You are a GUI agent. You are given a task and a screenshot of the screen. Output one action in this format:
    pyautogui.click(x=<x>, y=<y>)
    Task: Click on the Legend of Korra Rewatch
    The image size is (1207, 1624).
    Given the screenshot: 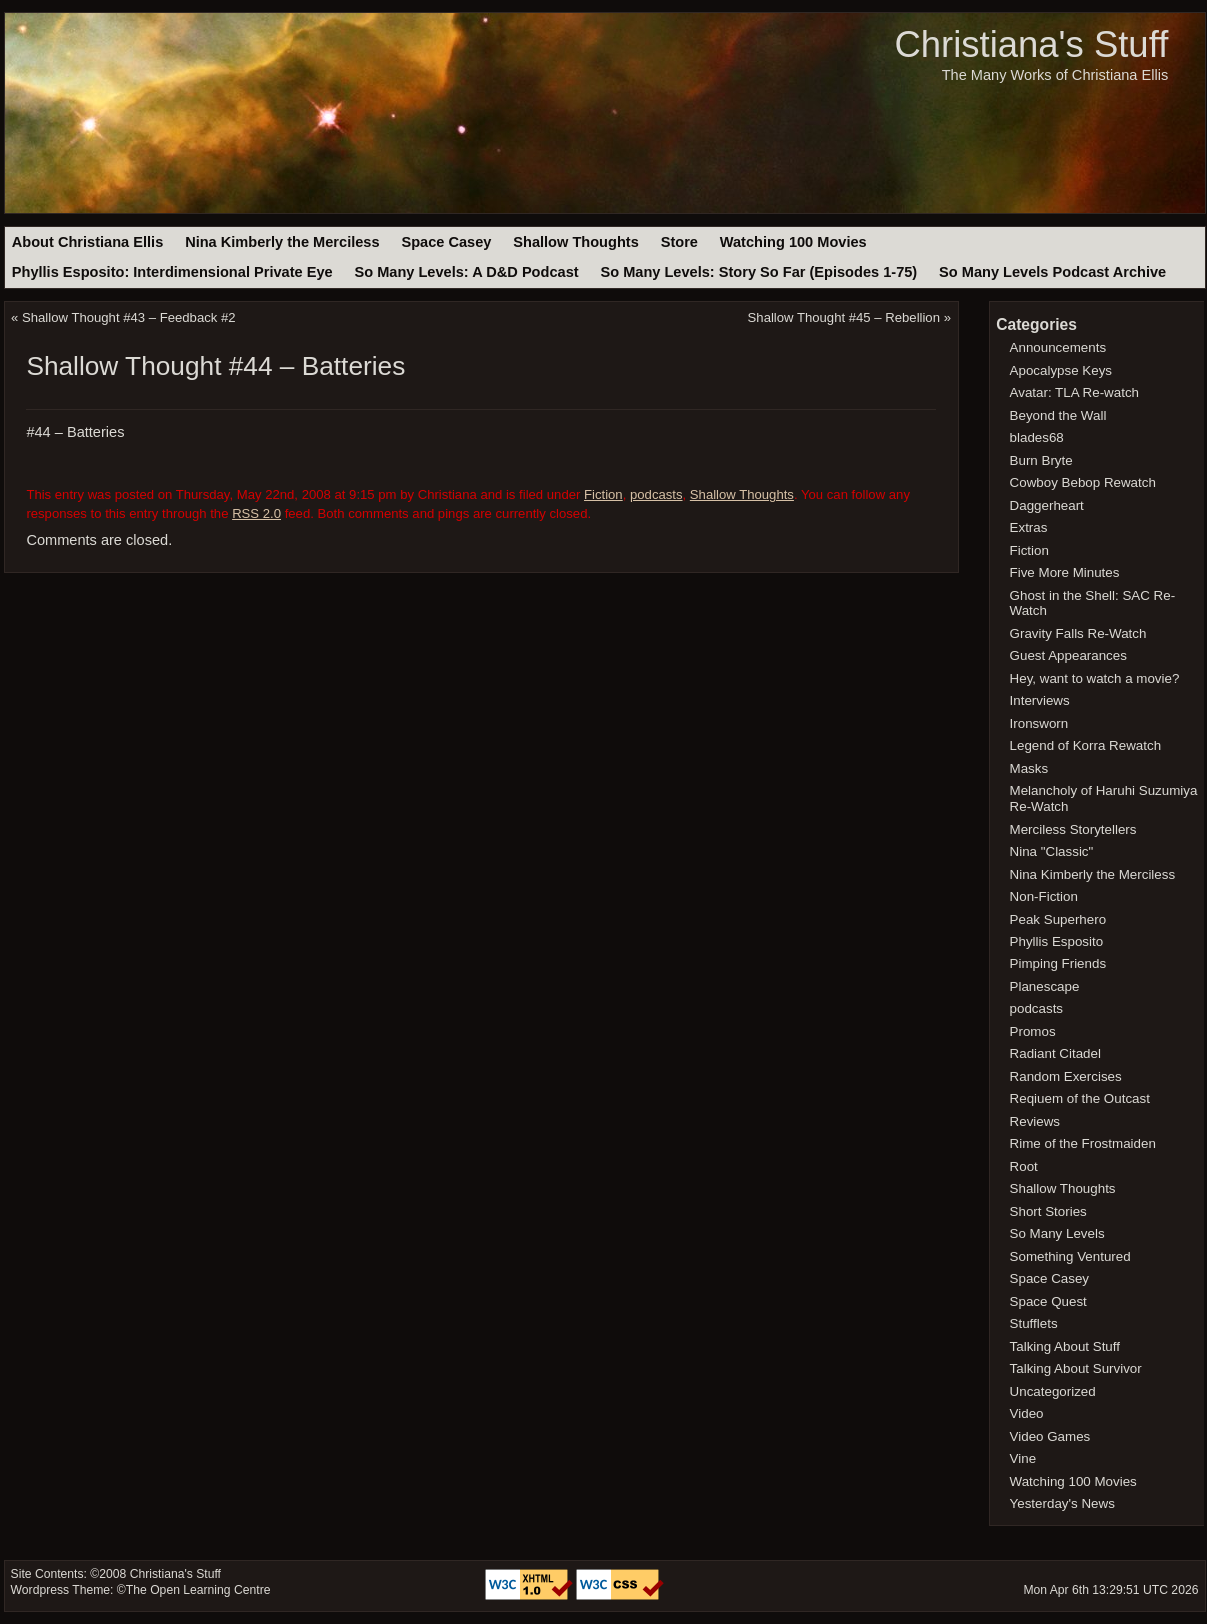 What is the action you would take?
    pyautogui.click(x=1086, y=745)
    